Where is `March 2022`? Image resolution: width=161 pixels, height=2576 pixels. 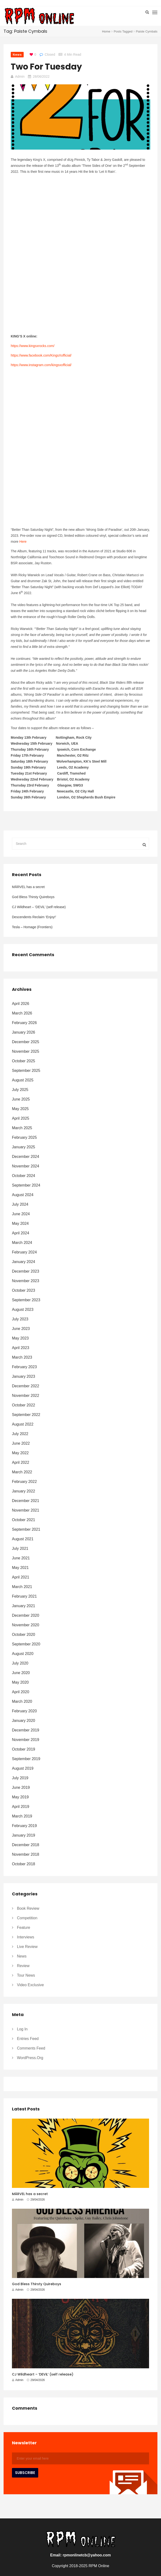 March 2022 is located at coordinates (22, 1472).